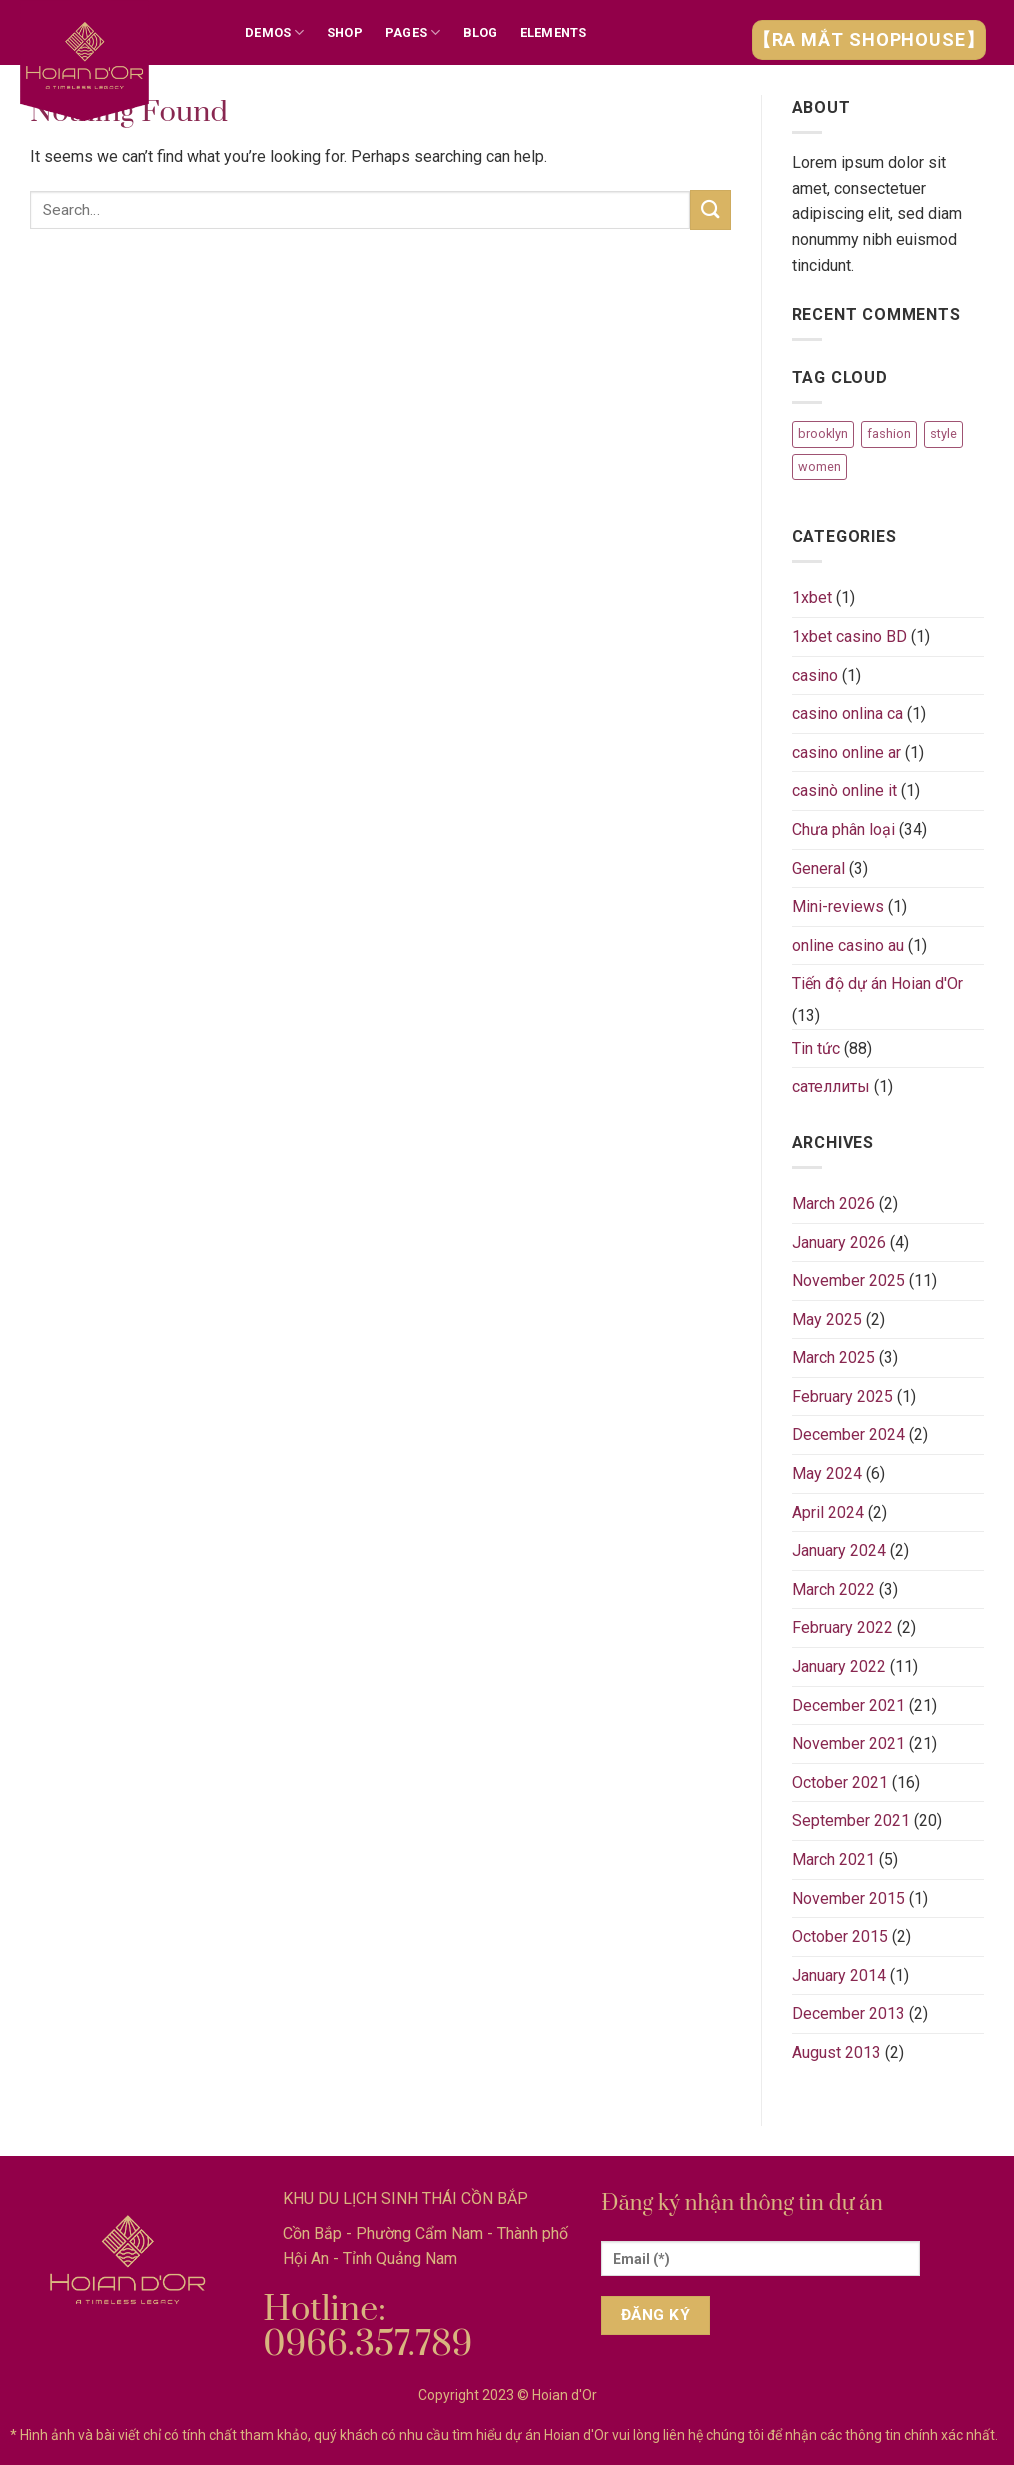  Describe the element at coordinates (345, 32) in the screenshot. I see `Shop` at that location.